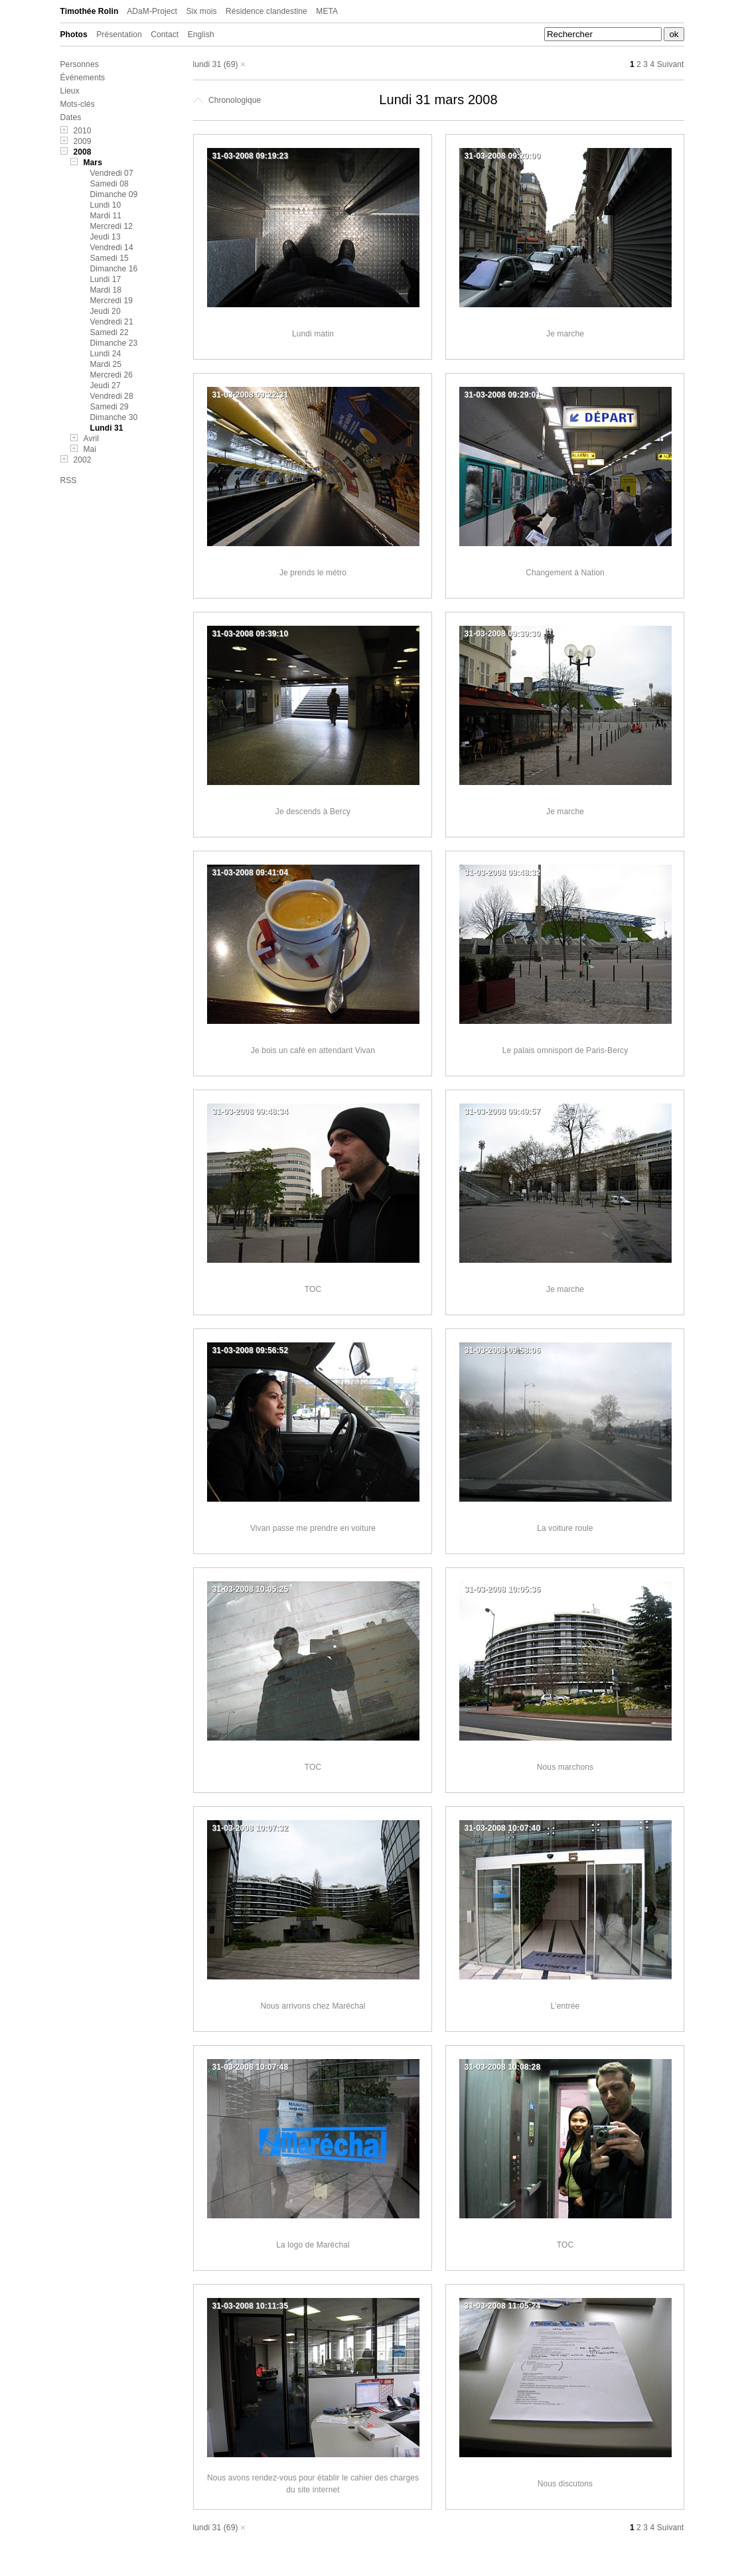 This screenshot has width=744, height=2576. Describe the element at coordinates (565, 2006) in the screenshot. I see `L'entrée` at that location.